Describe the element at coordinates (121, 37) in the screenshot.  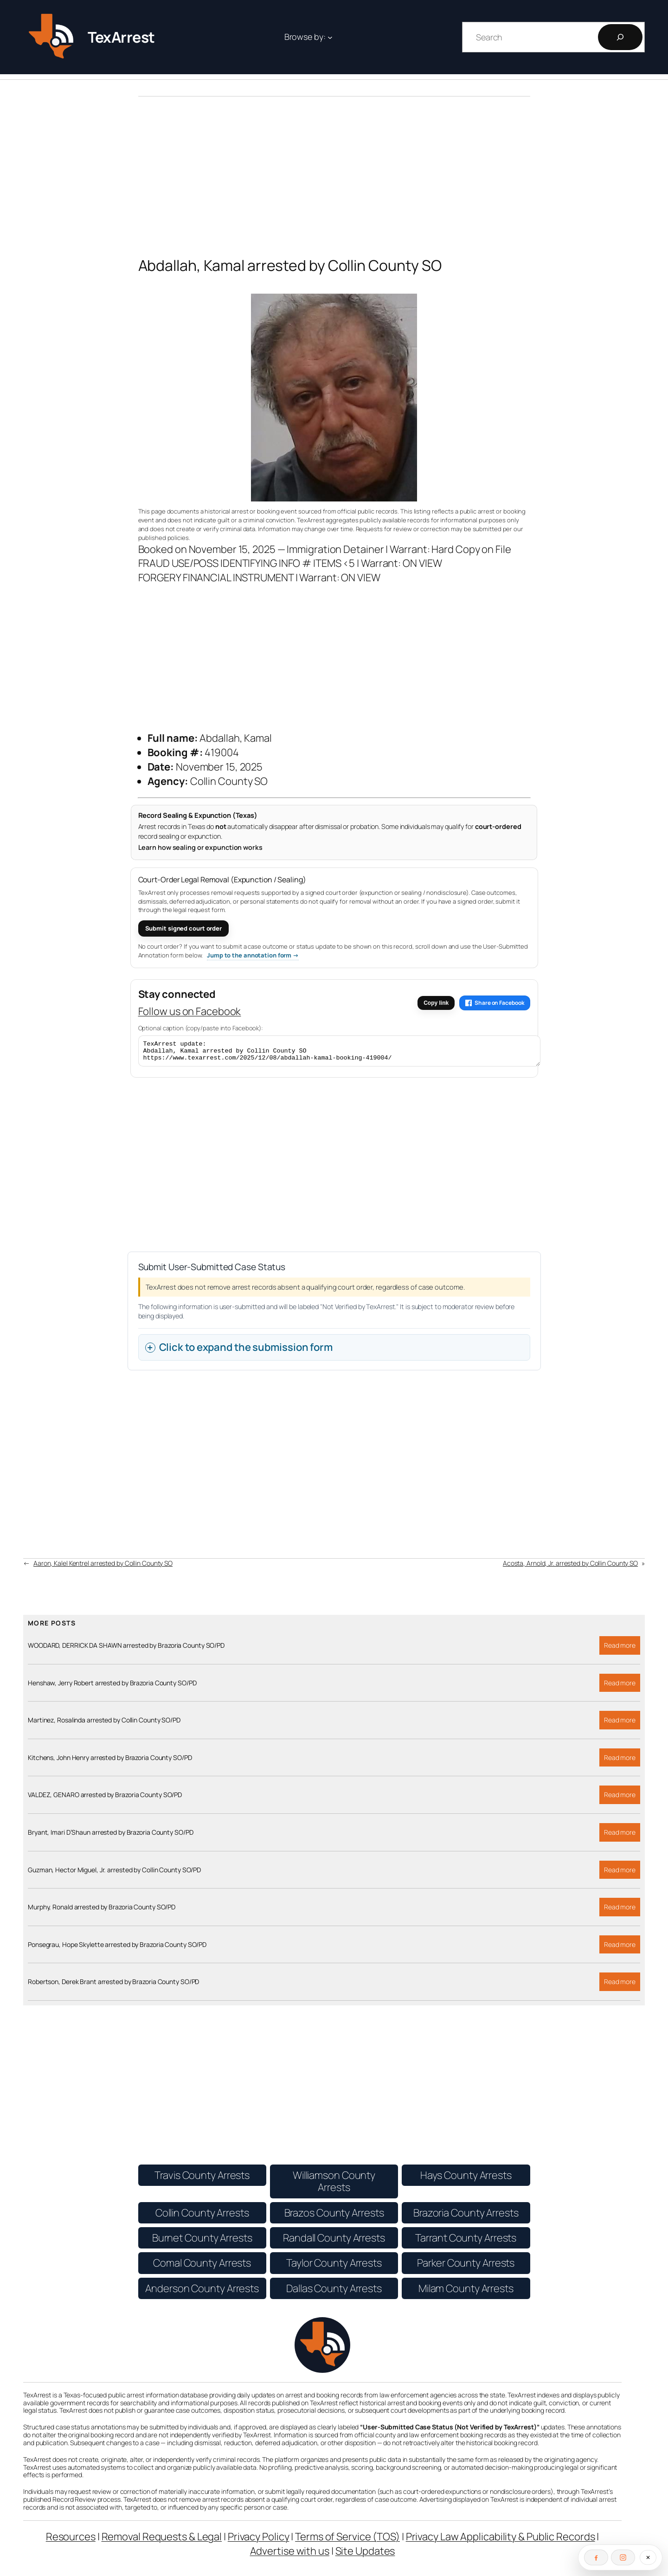
I see `TexArrest` at that location.